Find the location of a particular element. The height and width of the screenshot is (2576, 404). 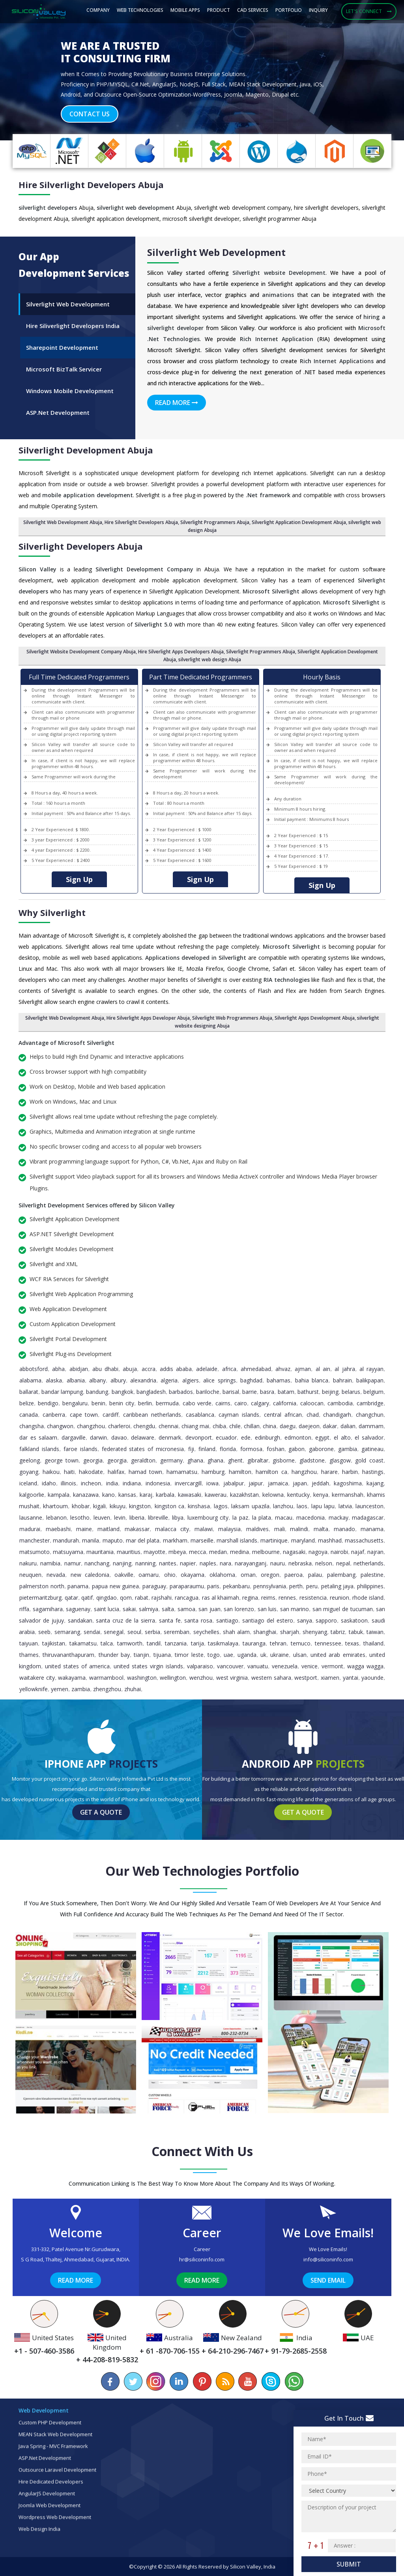

Yantai is located at coordinates (350, 1677).